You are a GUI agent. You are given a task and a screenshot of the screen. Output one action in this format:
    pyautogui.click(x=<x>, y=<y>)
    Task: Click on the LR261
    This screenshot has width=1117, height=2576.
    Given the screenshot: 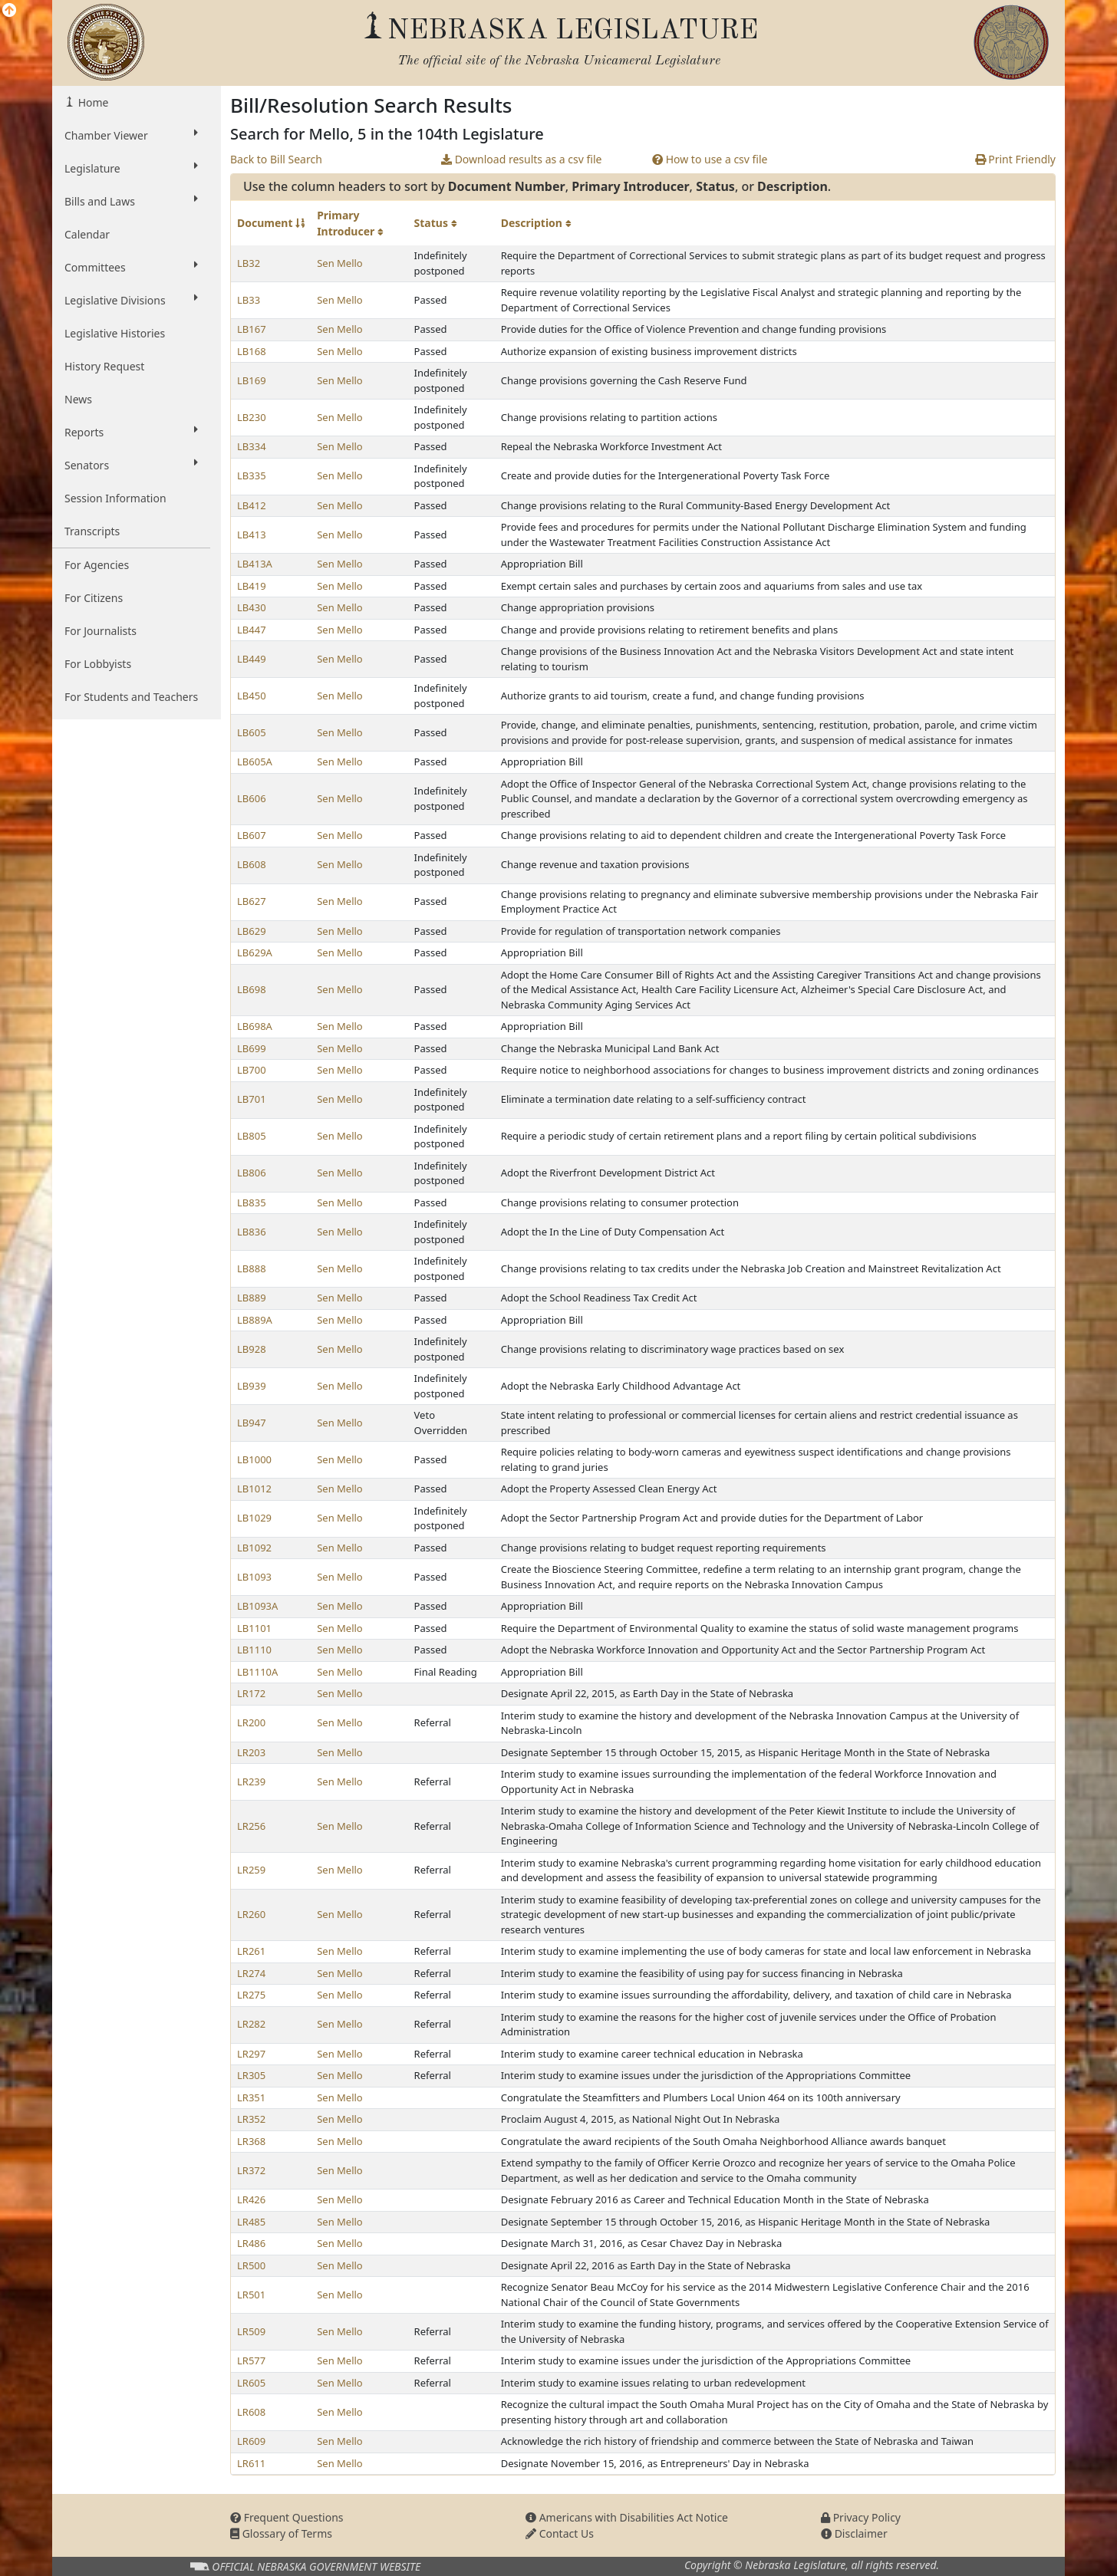 What is the action you would take?
    pyautogui.click(x=251, y=1951)
    